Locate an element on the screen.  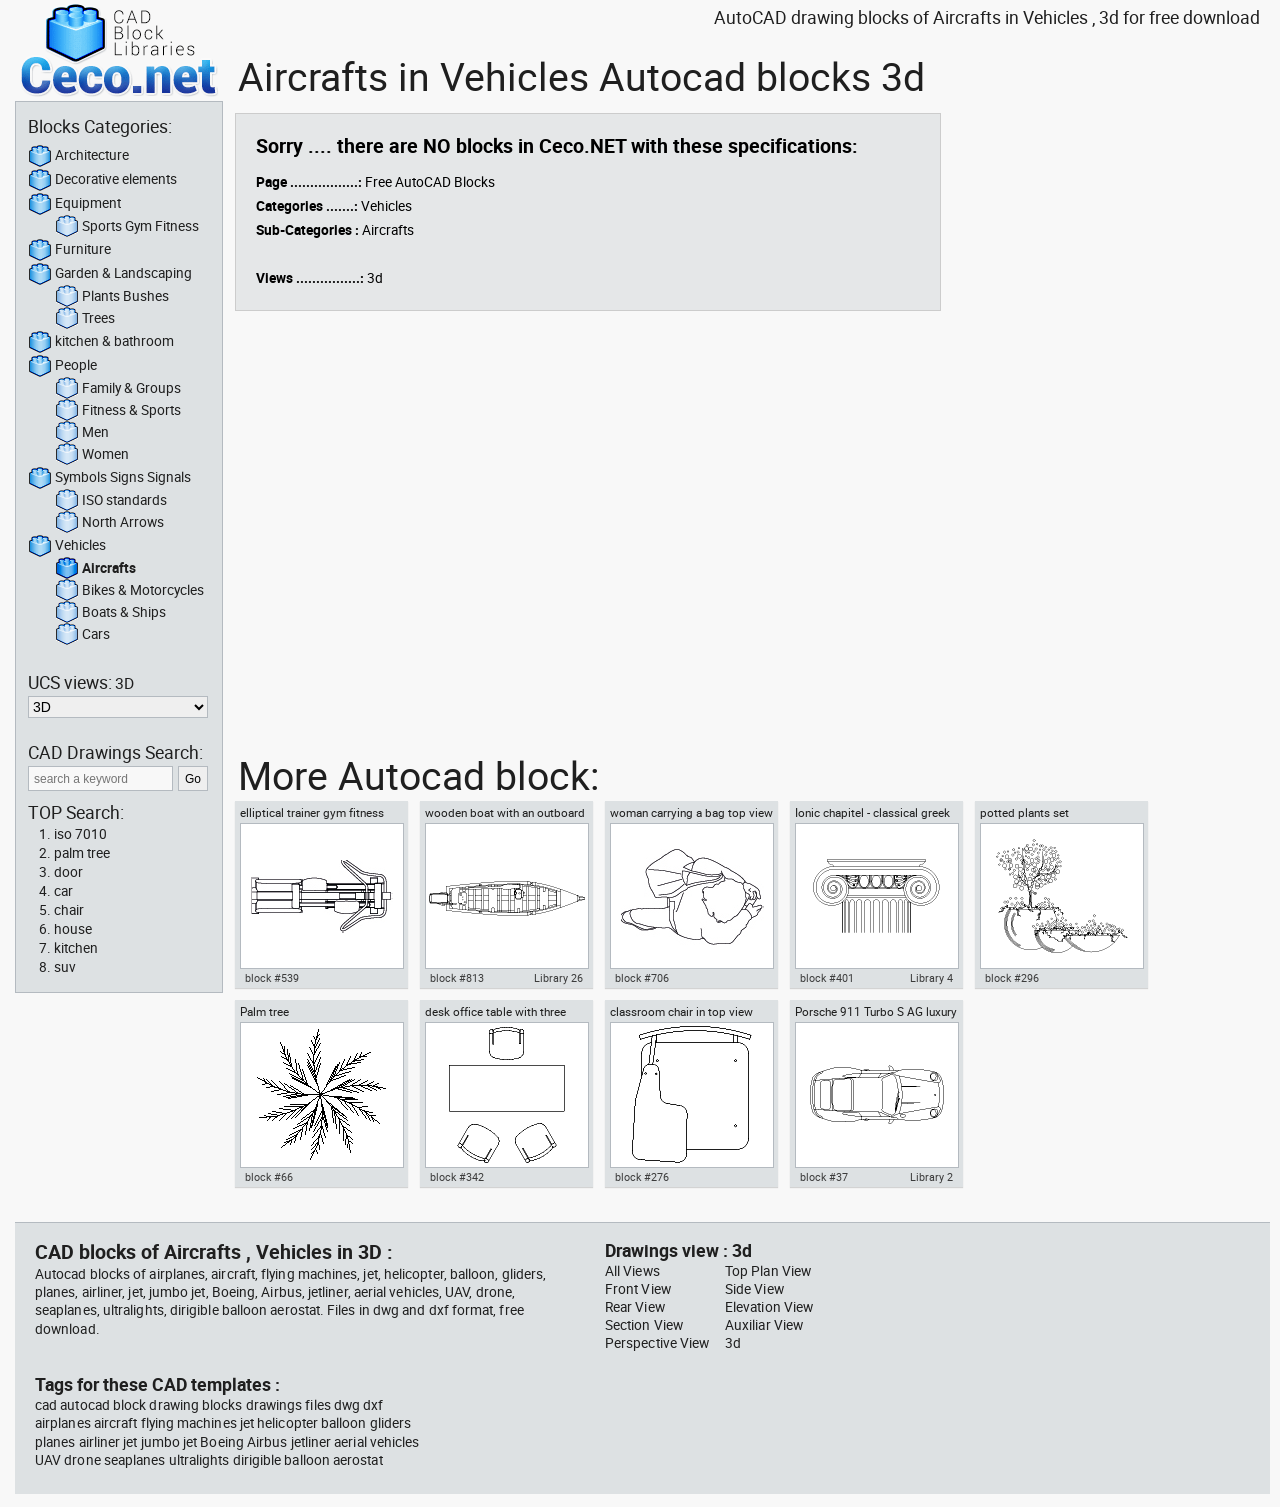
Architecture is located at coordinates (78, 156).